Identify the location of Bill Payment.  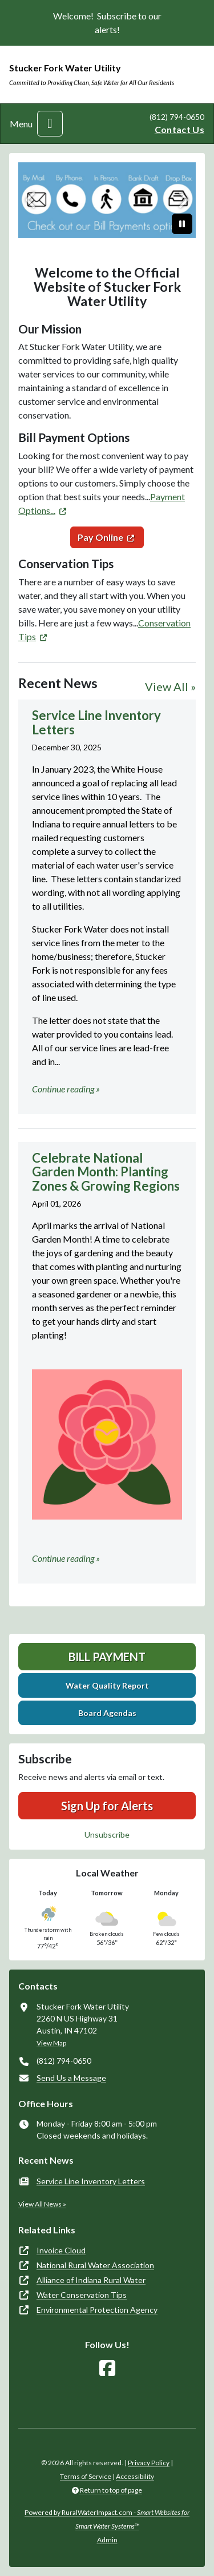
(107, 1656).